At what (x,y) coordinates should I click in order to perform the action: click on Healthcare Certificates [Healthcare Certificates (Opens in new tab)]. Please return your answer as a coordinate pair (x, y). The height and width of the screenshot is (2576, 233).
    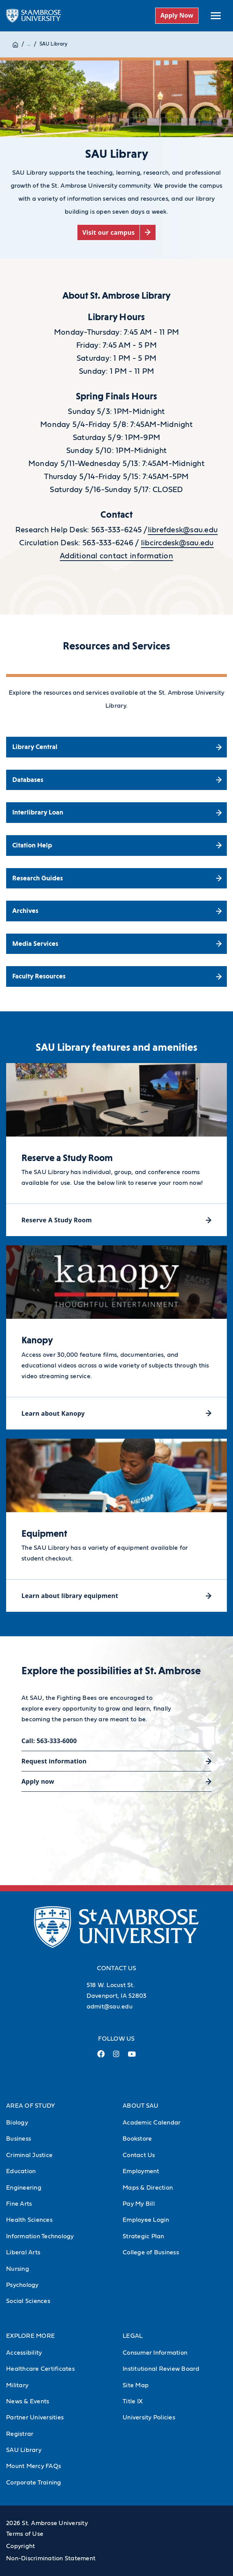
    Looking at the image, I should click on (40, 2369).